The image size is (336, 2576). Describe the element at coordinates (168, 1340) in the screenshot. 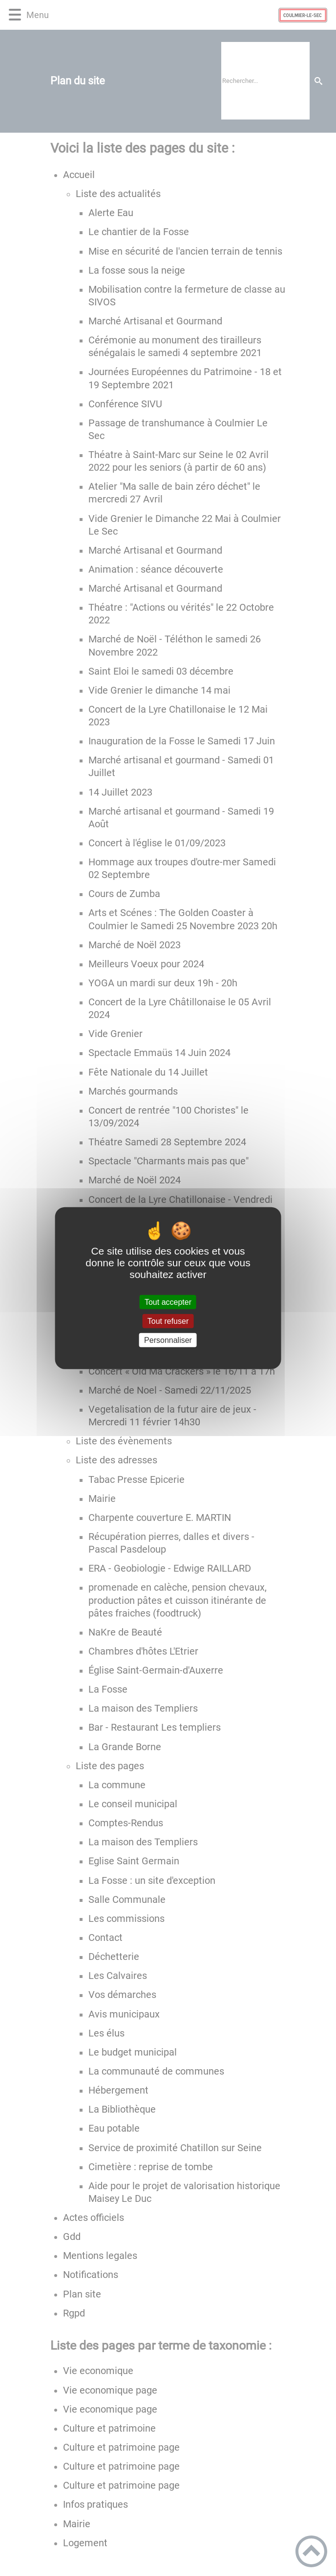

I see `Personnaliser [Personnaliser (fenêtre modale)]` at that location.